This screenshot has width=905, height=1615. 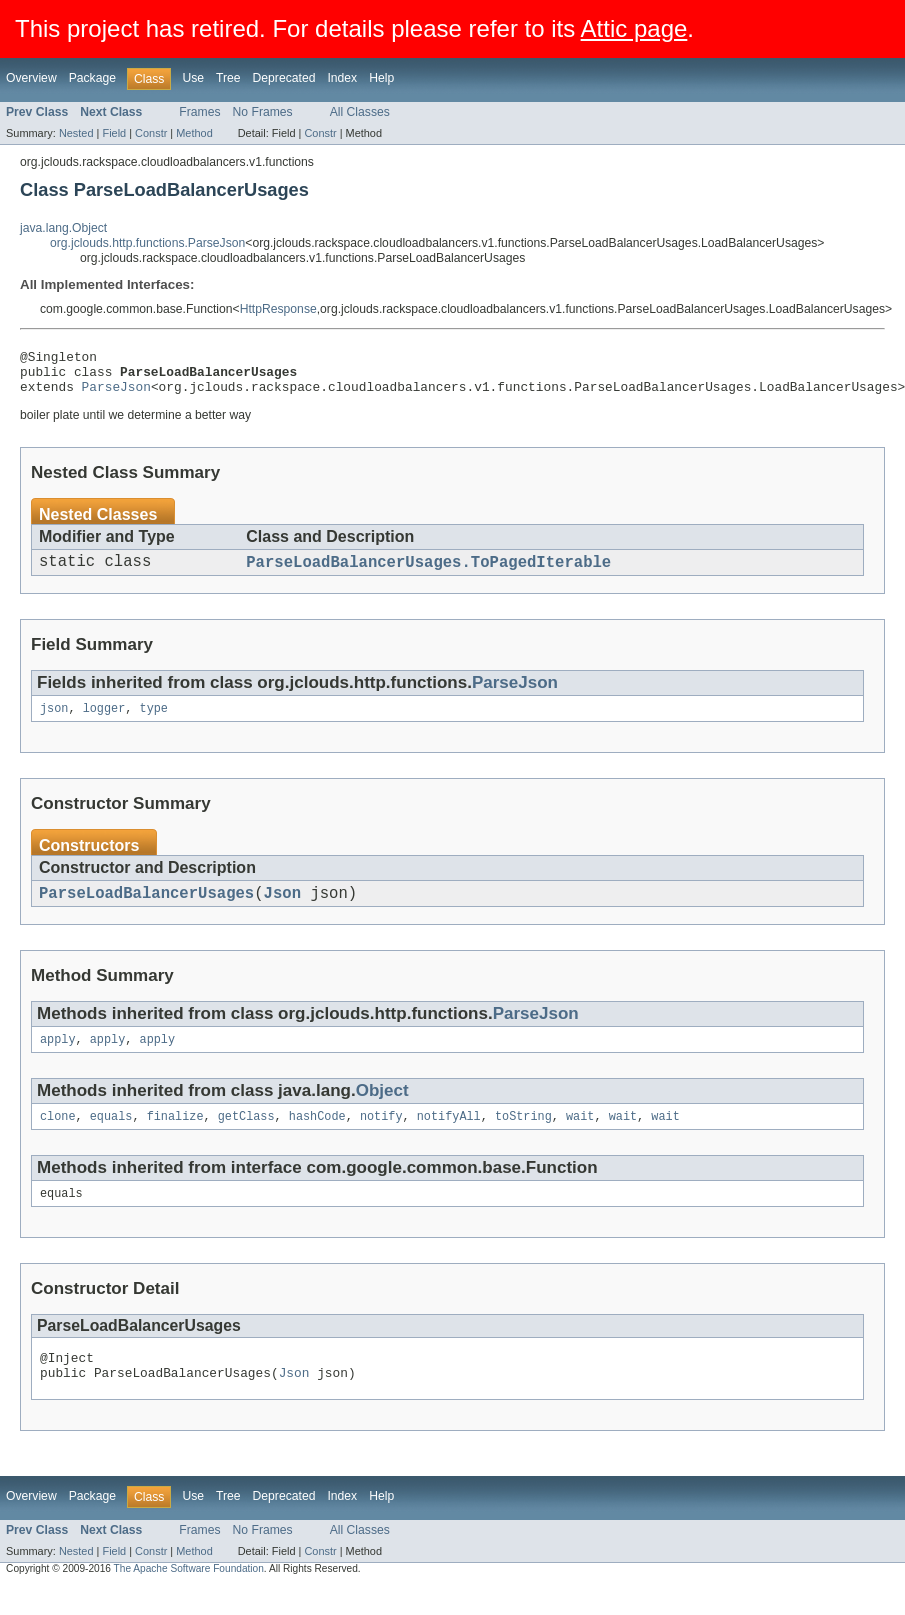 I want to click on Constr, so click(x=151, y=133).